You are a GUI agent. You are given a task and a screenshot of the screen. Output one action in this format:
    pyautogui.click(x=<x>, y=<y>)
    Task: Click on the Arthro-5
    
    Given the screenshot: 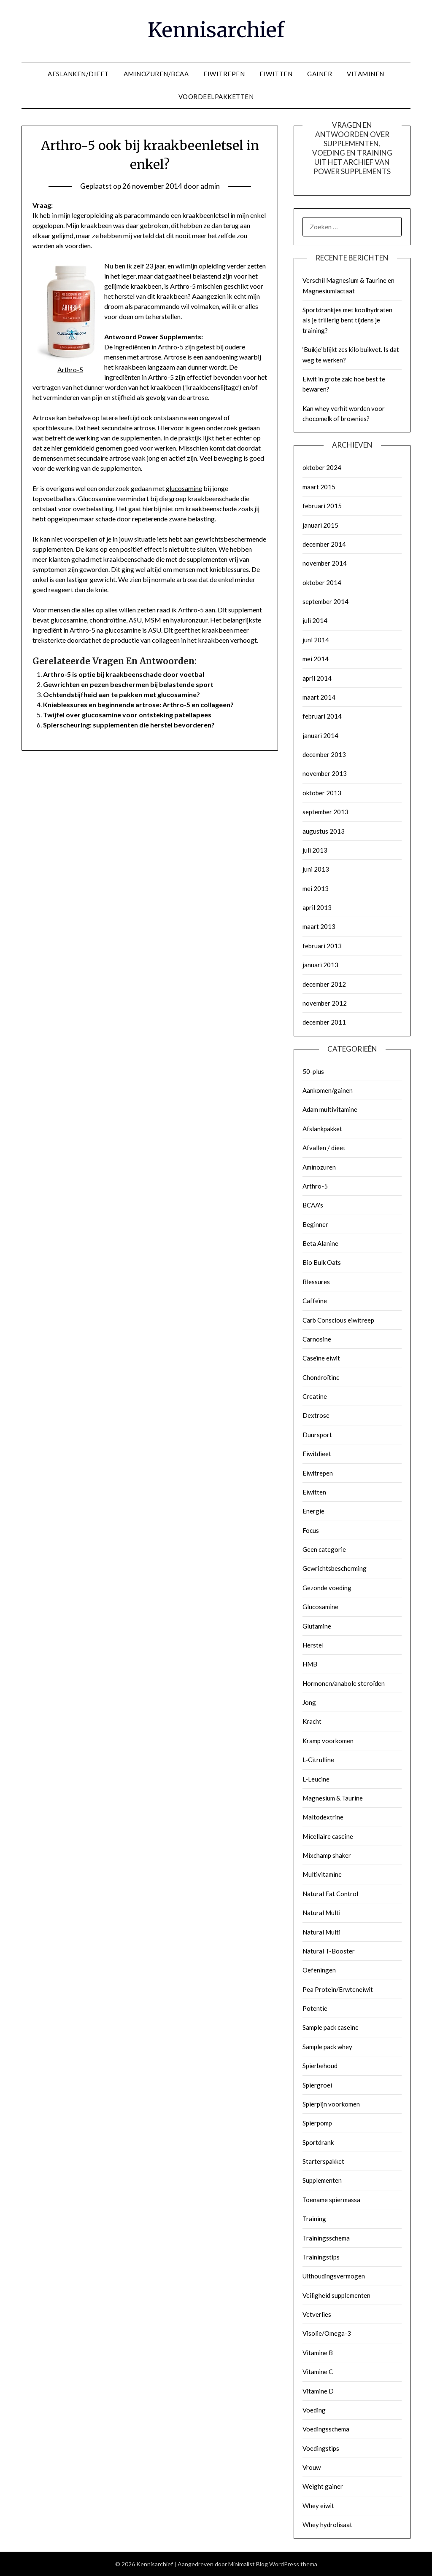 What is the action you would take?
    pyautogui.click(x=191, y=610)
    